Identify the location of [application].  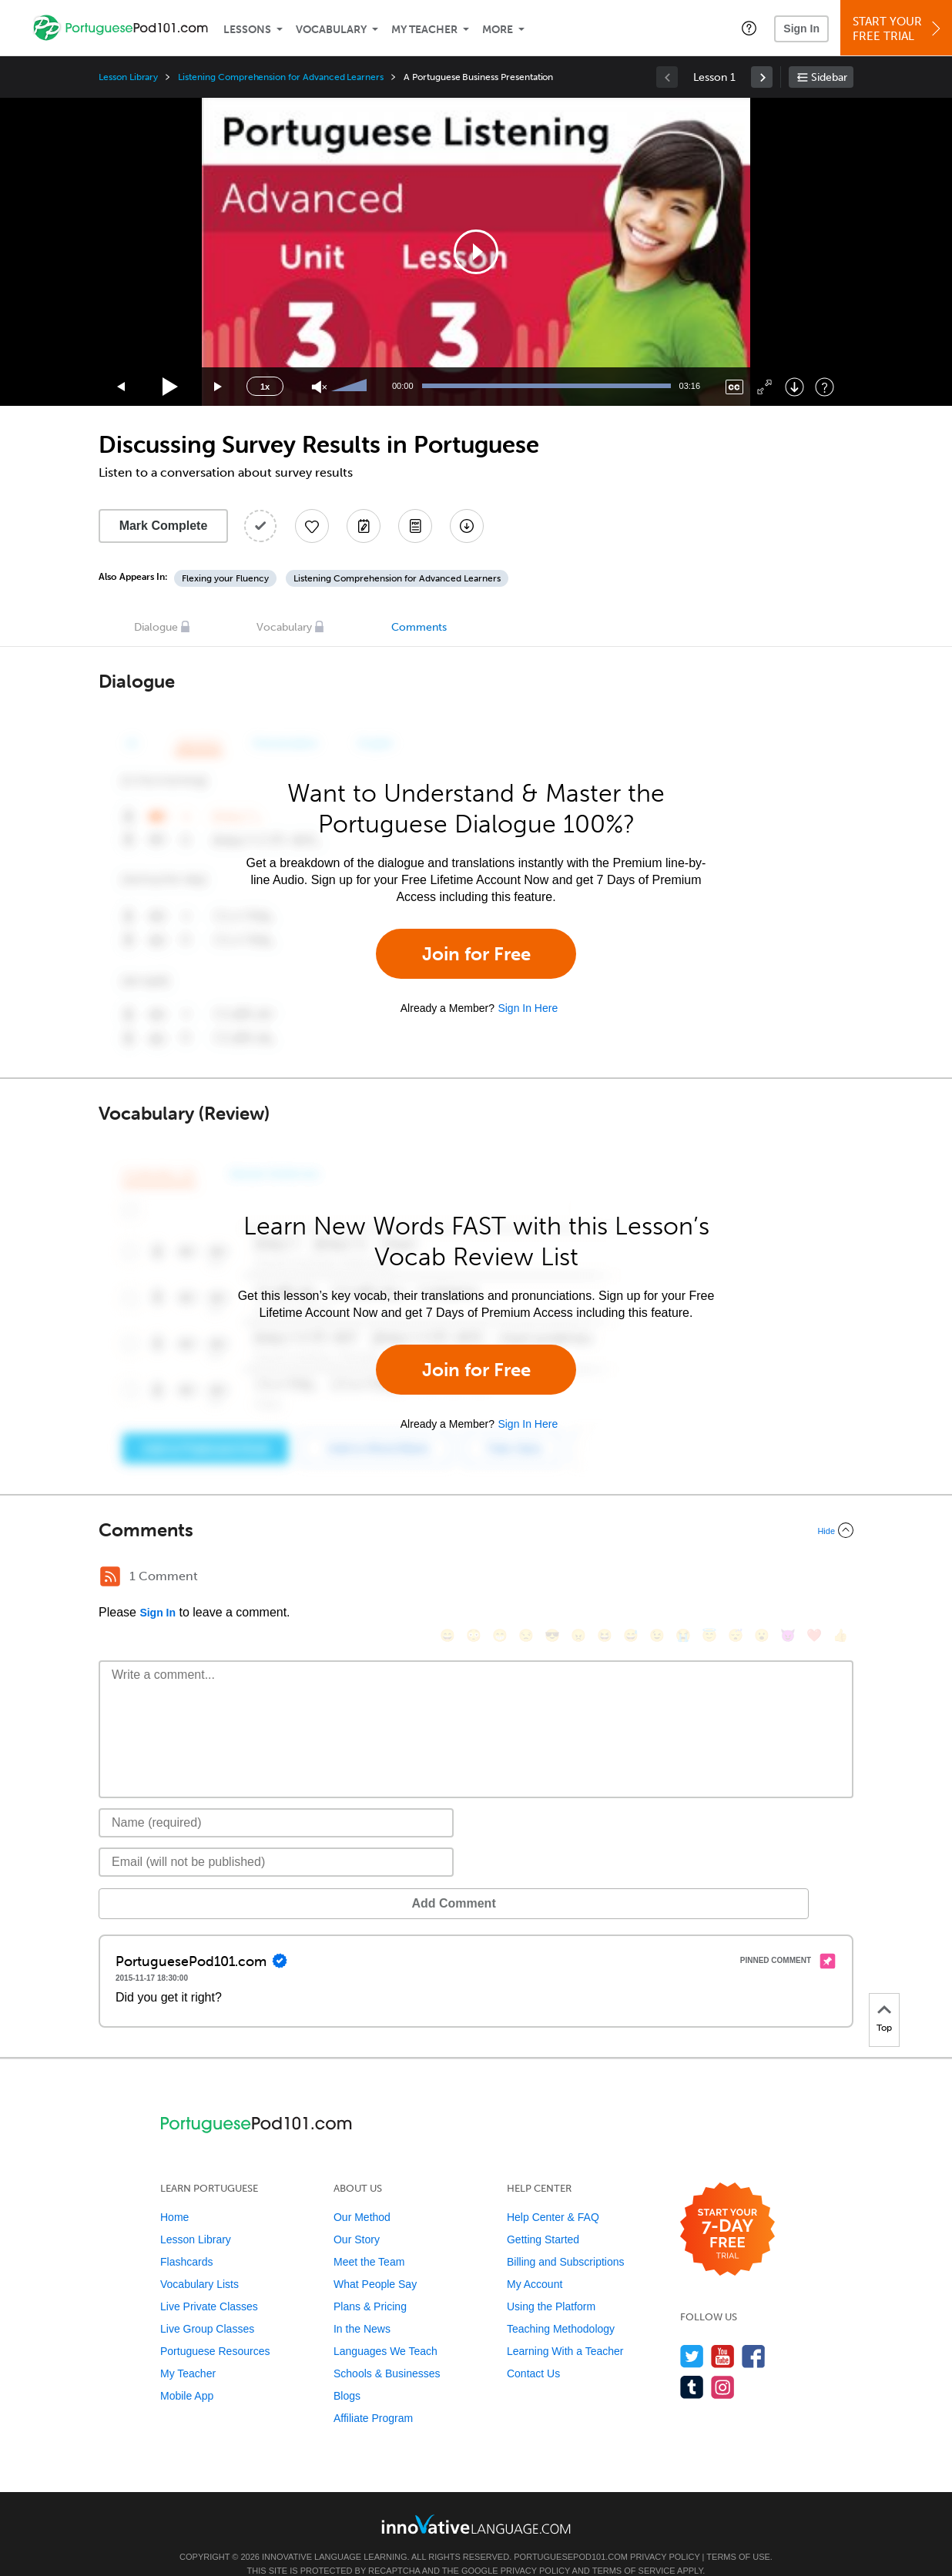
(476, 252).